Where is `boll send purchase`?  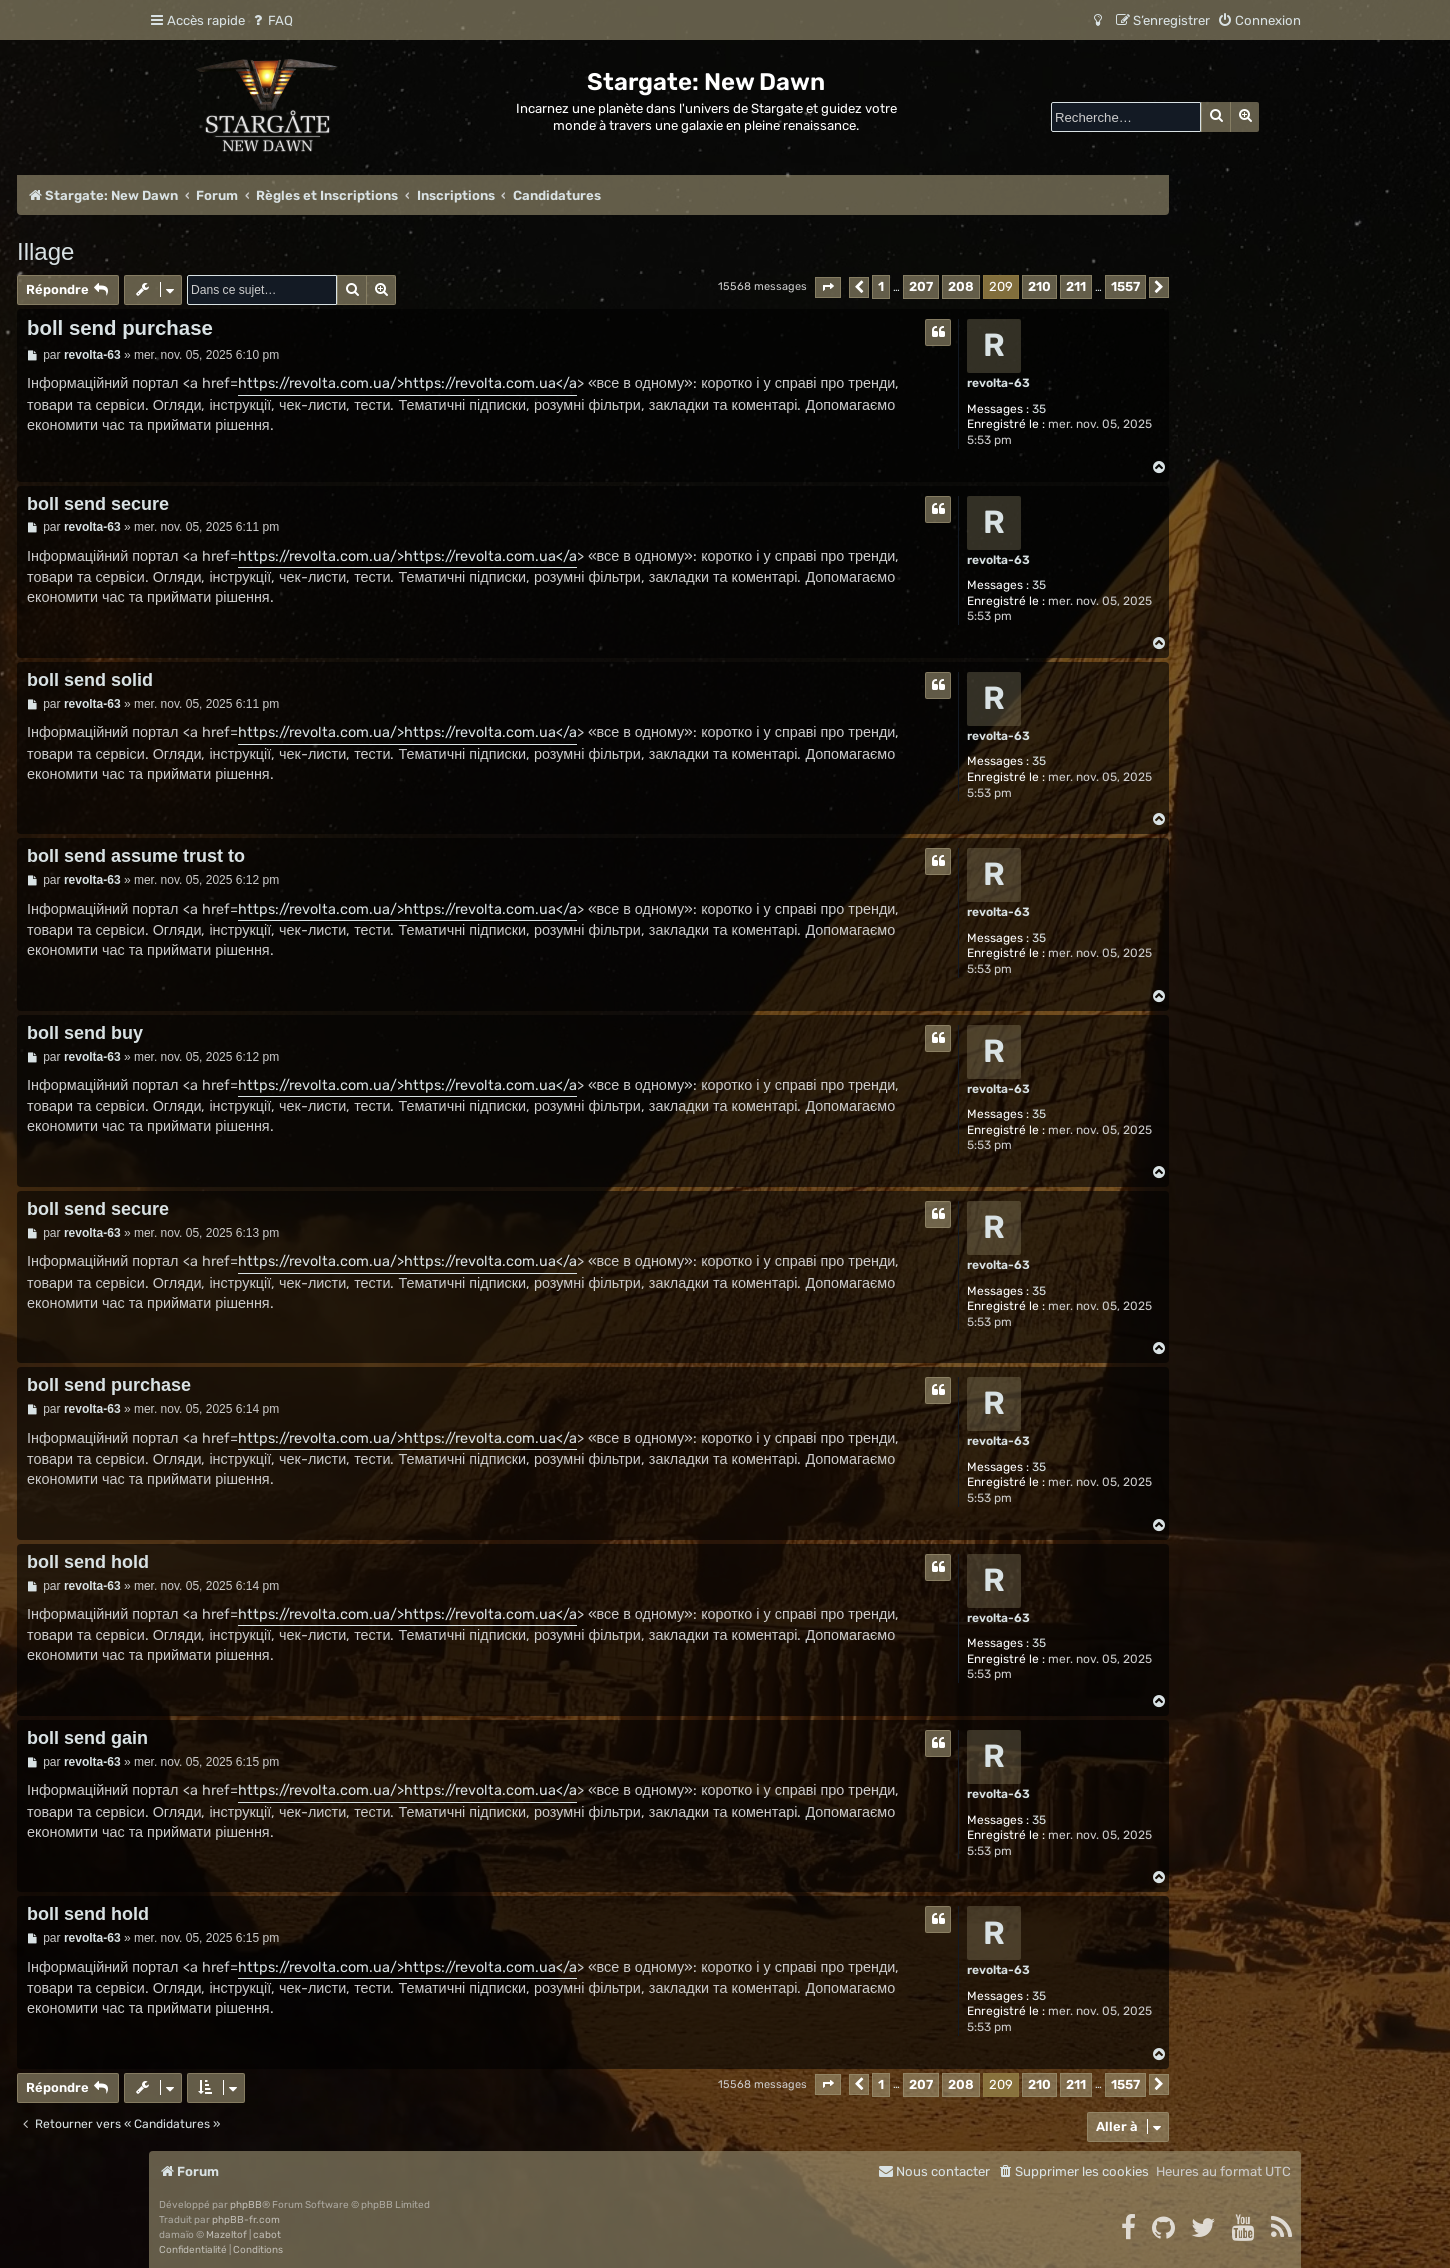 boll send purchase is located at coordinates (120, 328).